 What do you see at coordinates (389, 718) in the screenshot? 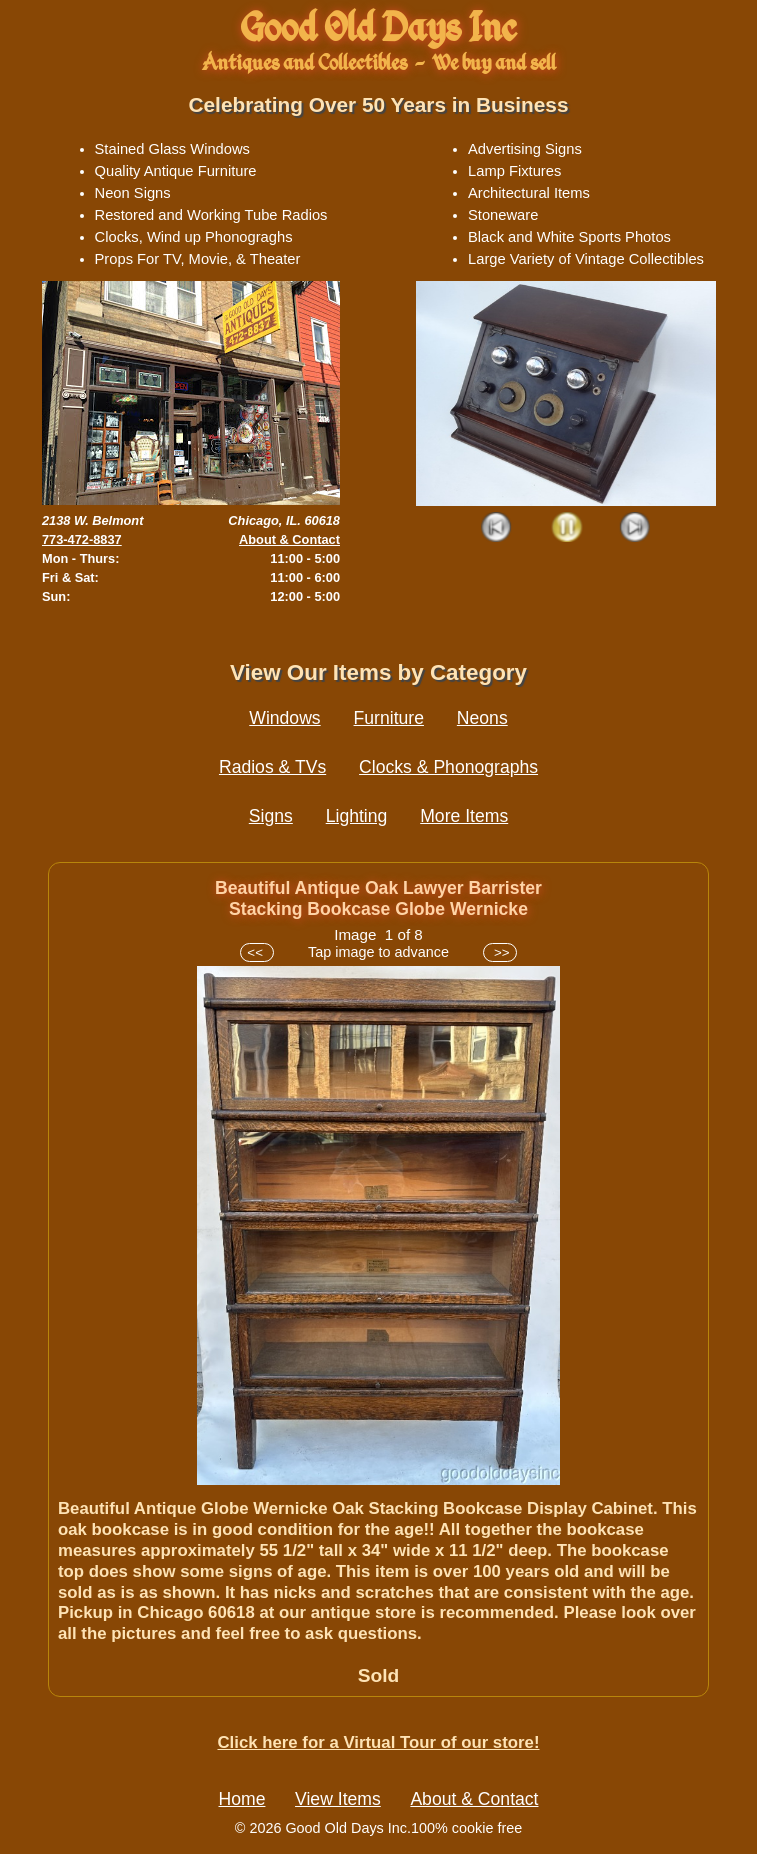
I see `Furniture` at bounding box center [389, 718].